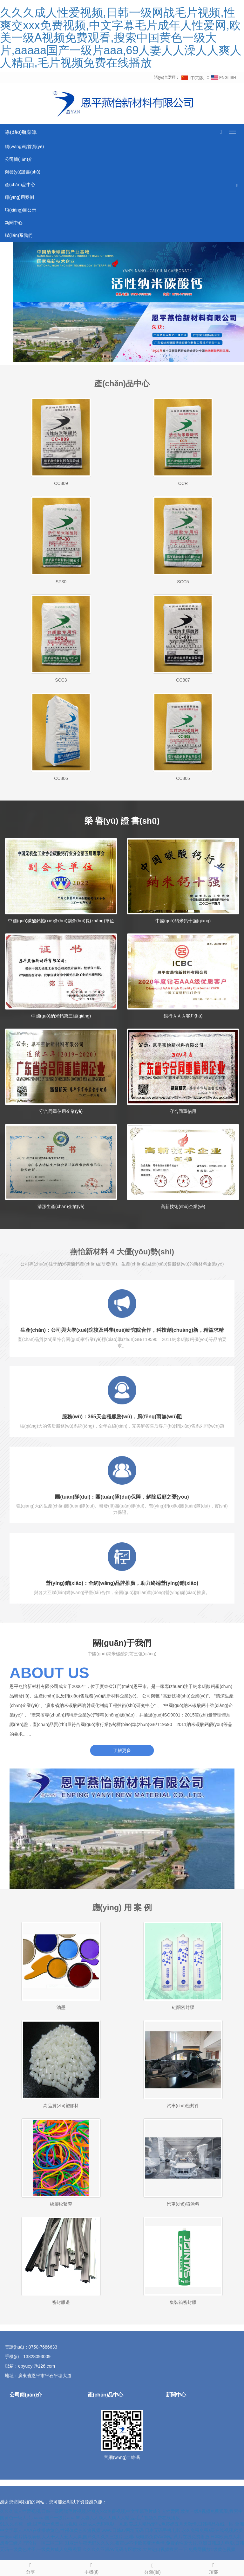 This screenshot has width=244, height=2576. I want to click on 項(xiàng)目公示, so click(20, 209).